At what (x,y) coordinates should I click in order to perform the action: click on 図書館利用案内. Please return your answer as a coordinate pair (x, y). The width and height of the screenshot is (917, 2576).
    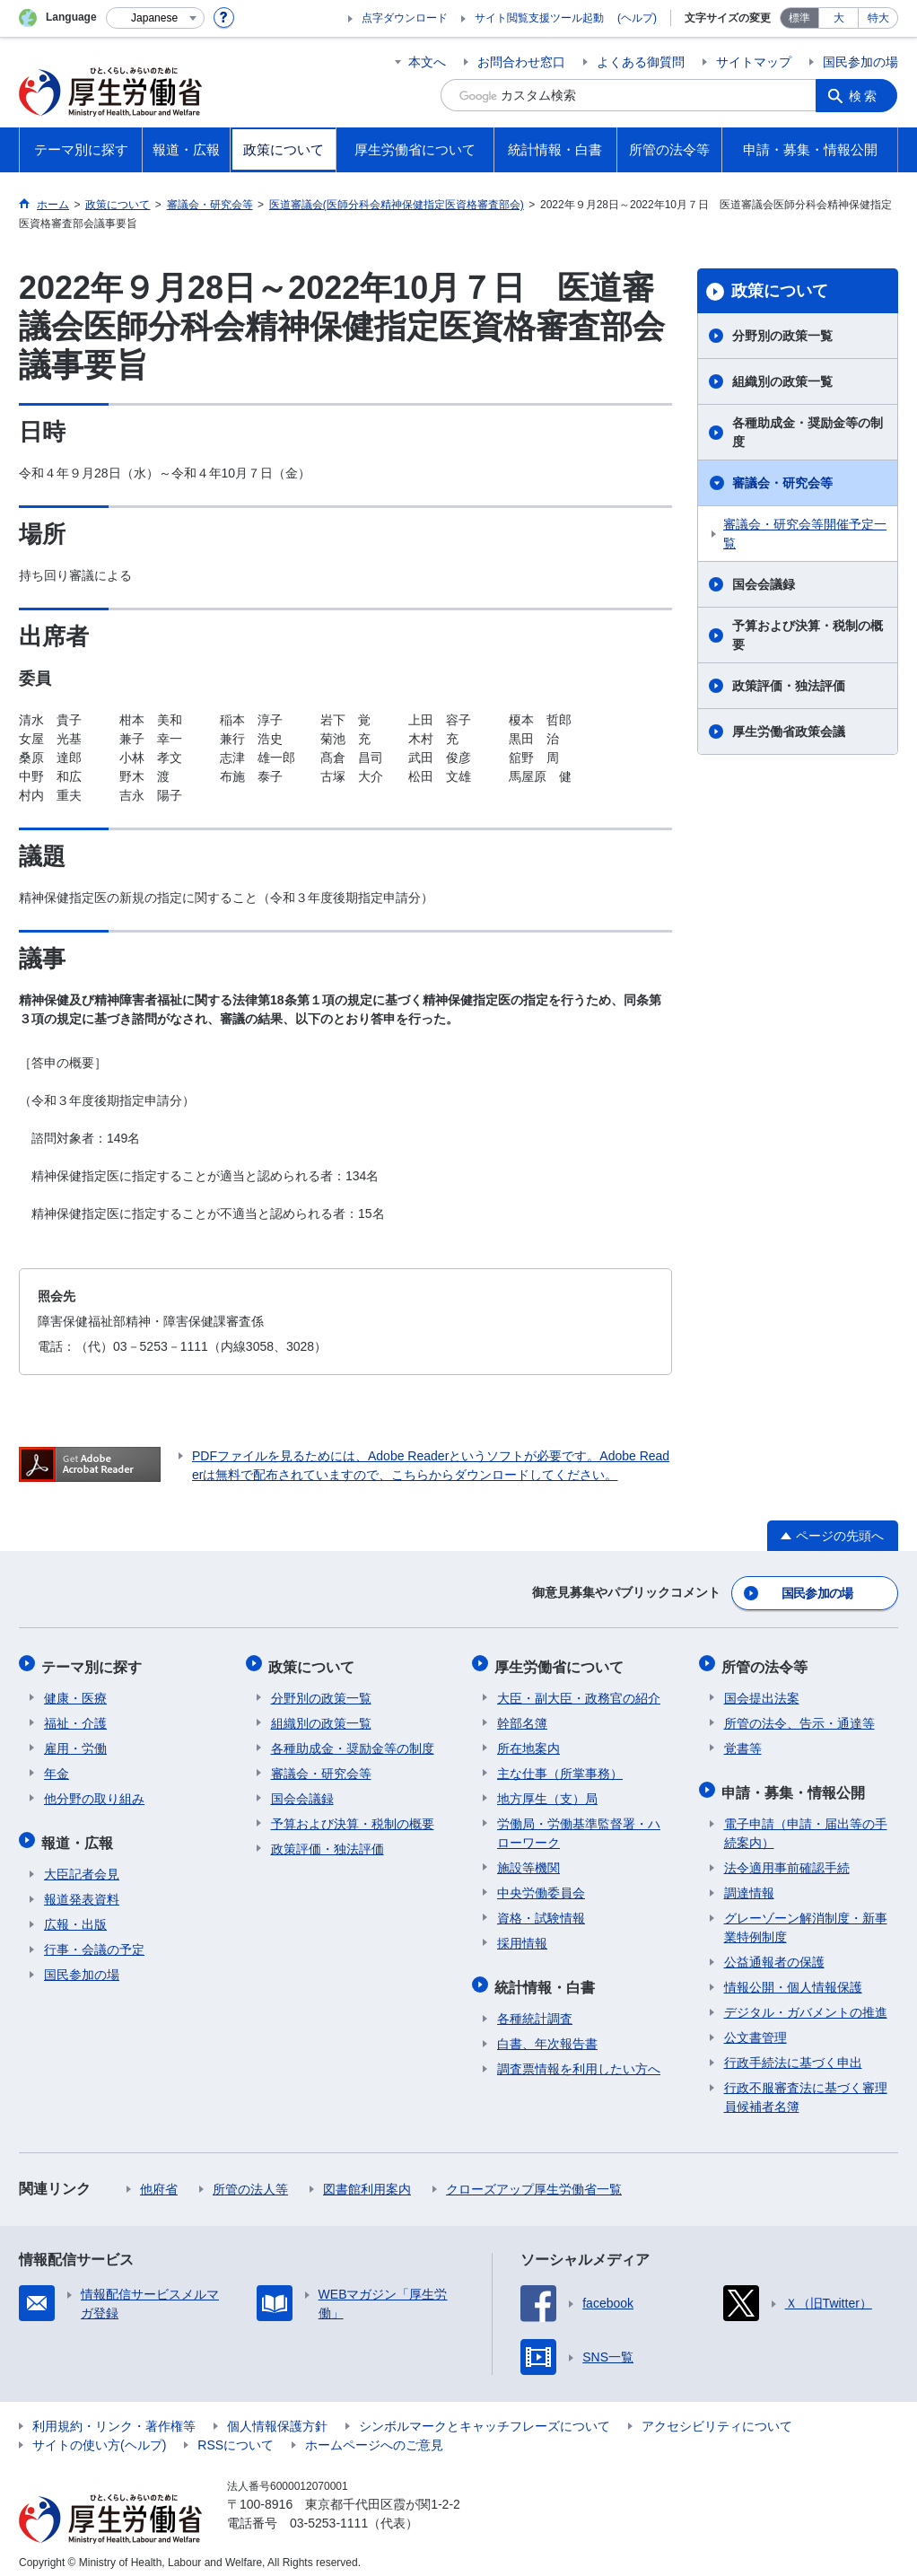
    Looking at the image, I should click on (367, 2179).